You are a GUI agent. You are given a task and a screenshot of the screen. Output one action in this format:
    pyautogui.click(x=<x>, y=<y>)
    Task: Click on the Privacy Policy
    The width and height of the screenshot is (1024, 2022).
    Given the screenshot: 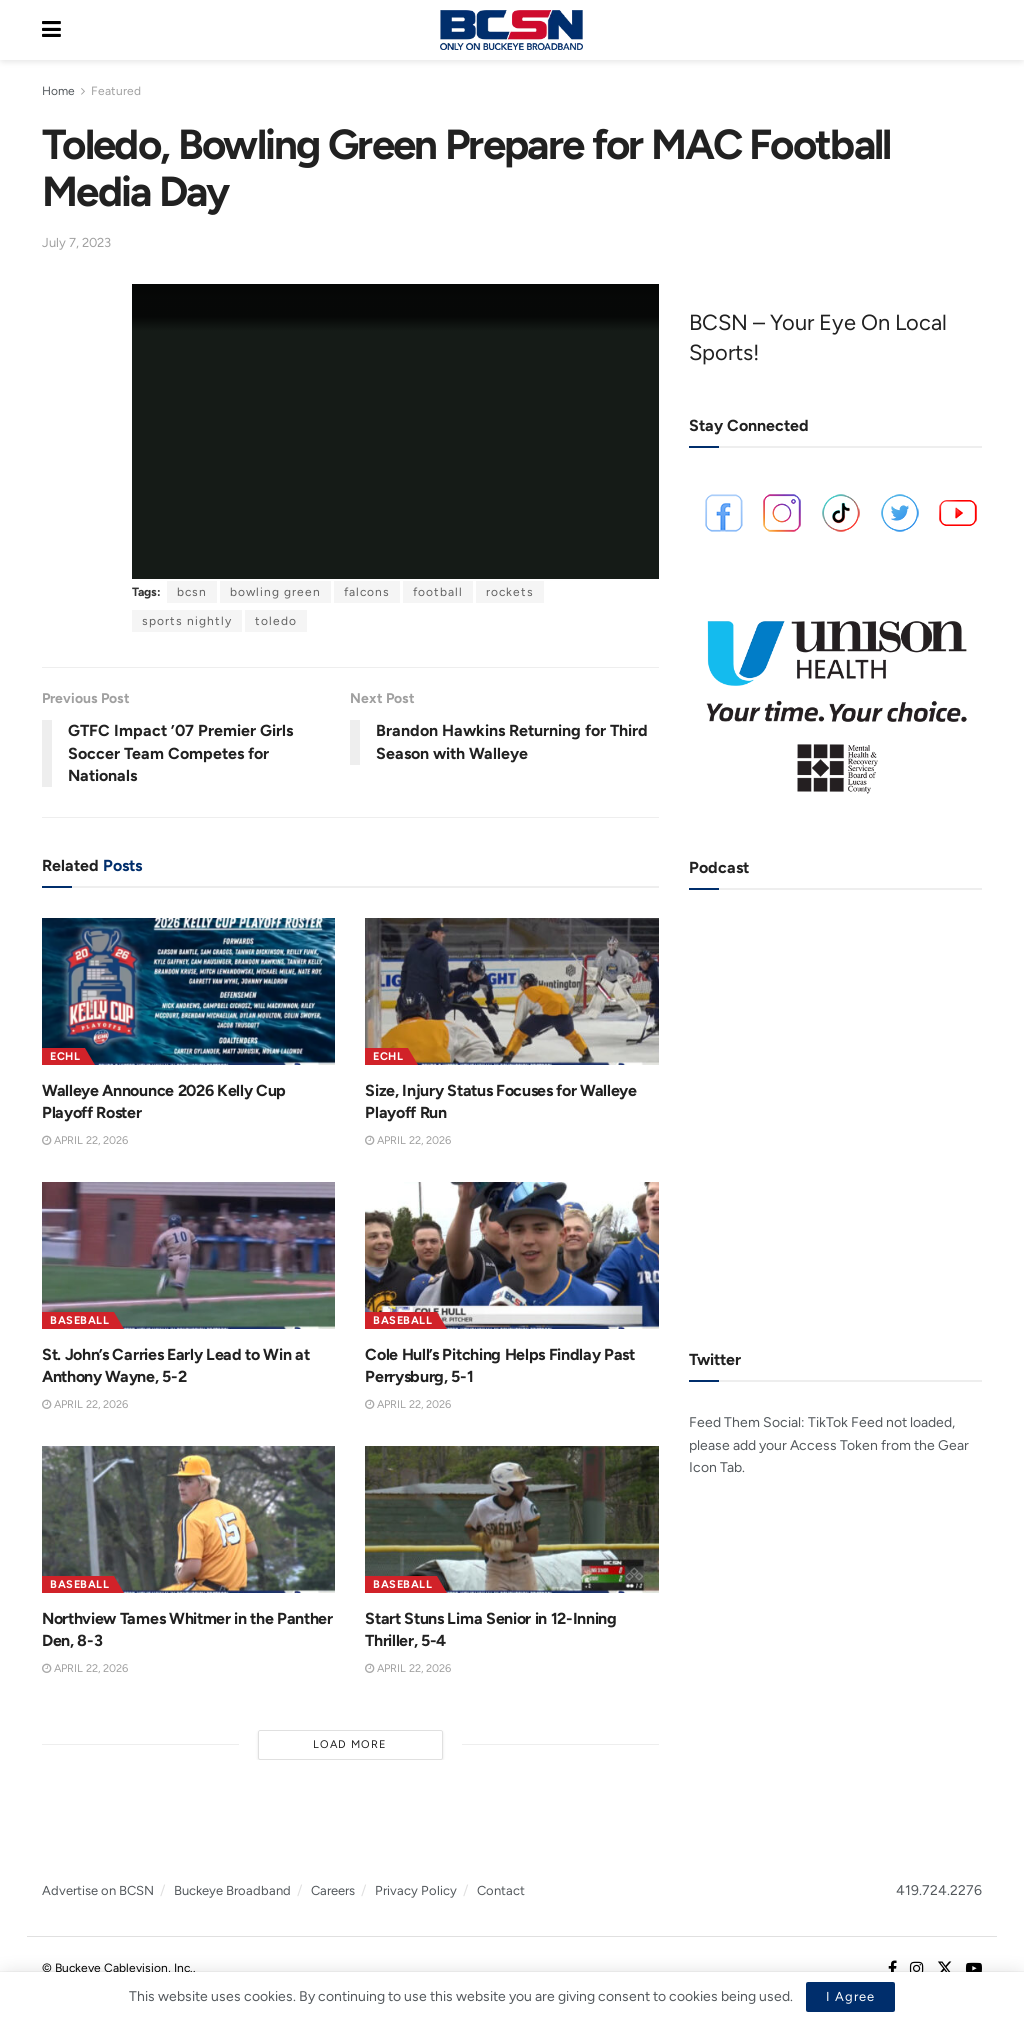 What is the action you would take?
    pyautogui.click(x=416, y=1890)
    